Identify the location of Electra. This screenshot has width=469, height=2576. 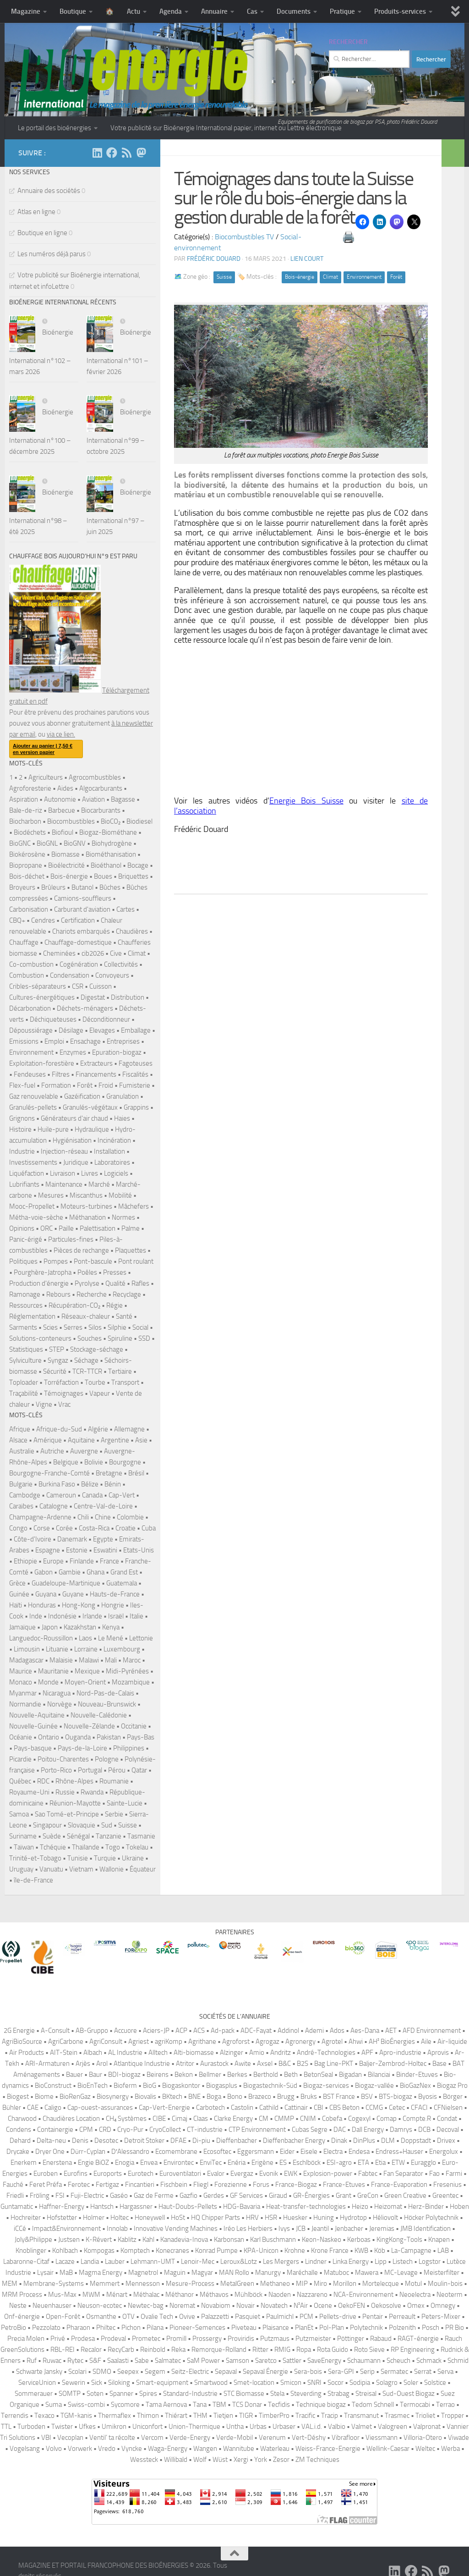
(333, 2151).